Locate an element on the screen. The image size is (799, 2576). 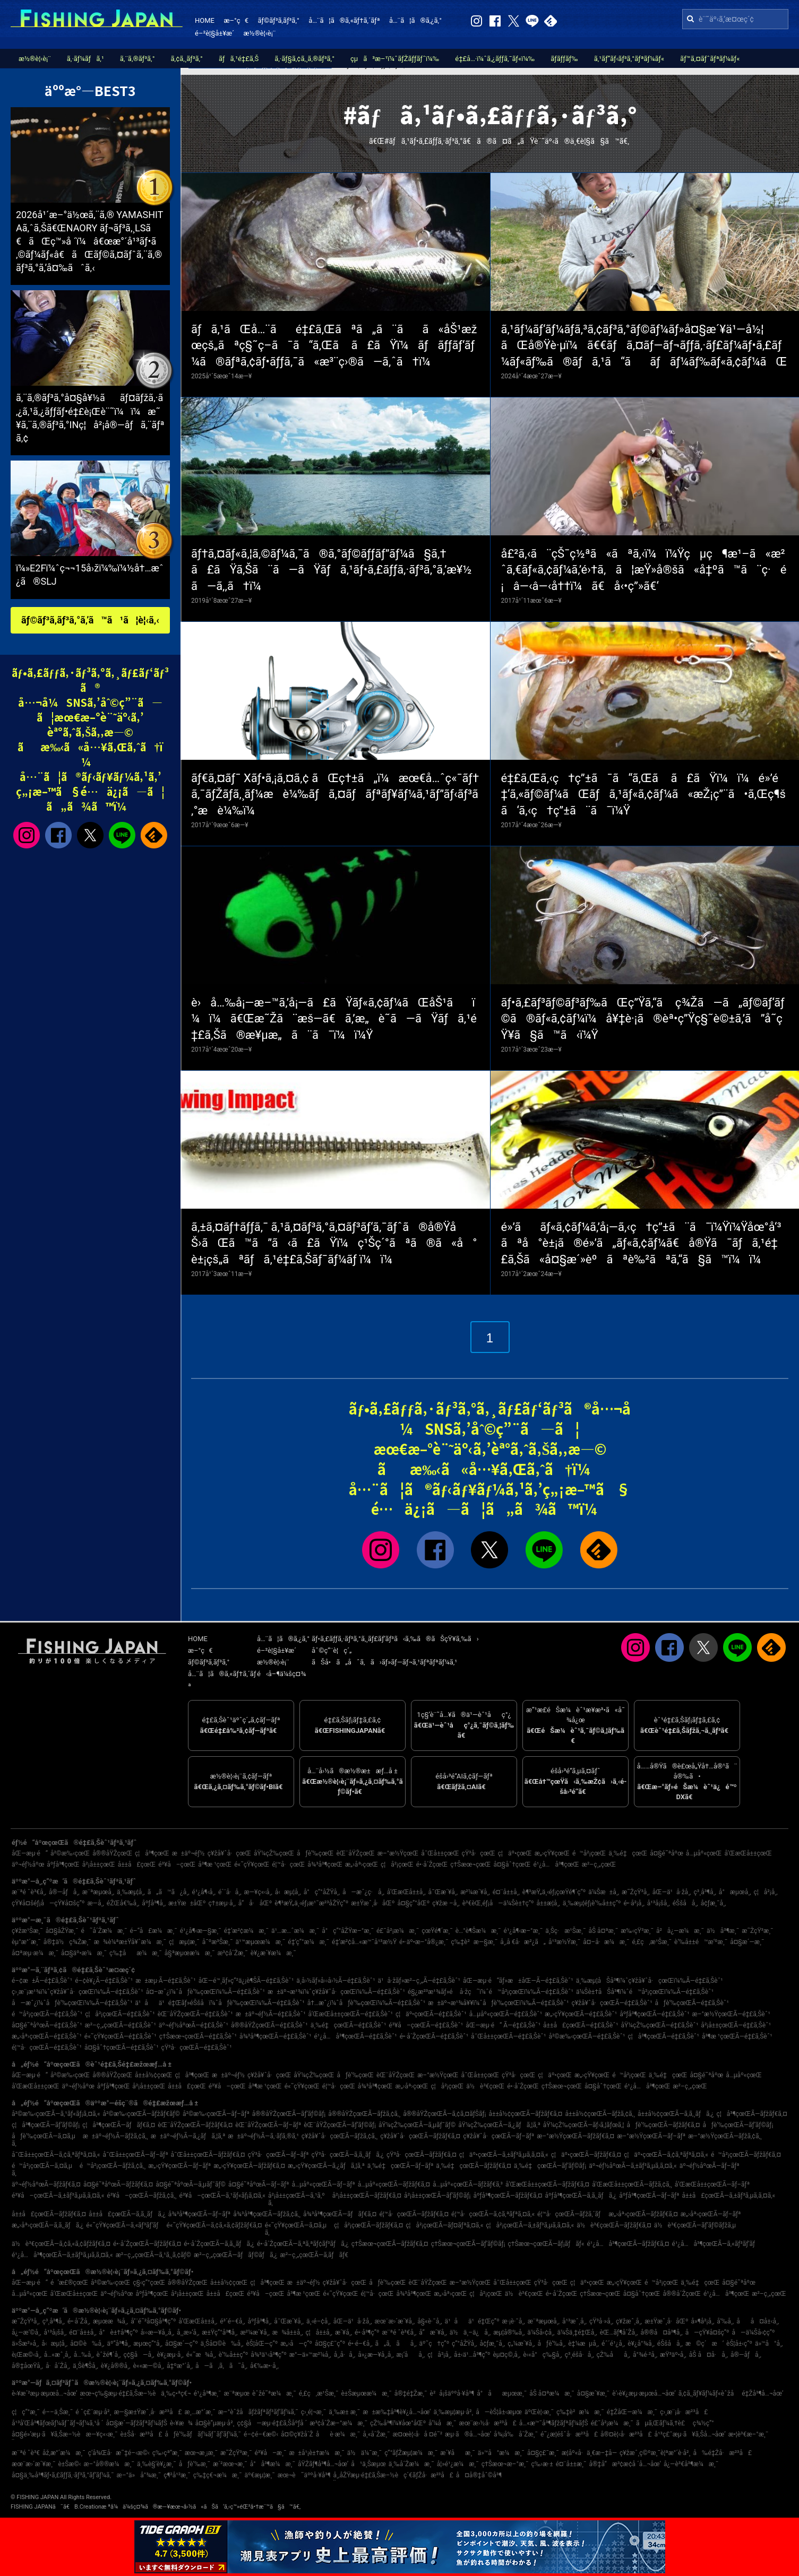
é‡£å…·ï¼ˆã‚¿ãƒƒã‚¯ãƒ«ï¼‰ is located at coordinates (495, 59).